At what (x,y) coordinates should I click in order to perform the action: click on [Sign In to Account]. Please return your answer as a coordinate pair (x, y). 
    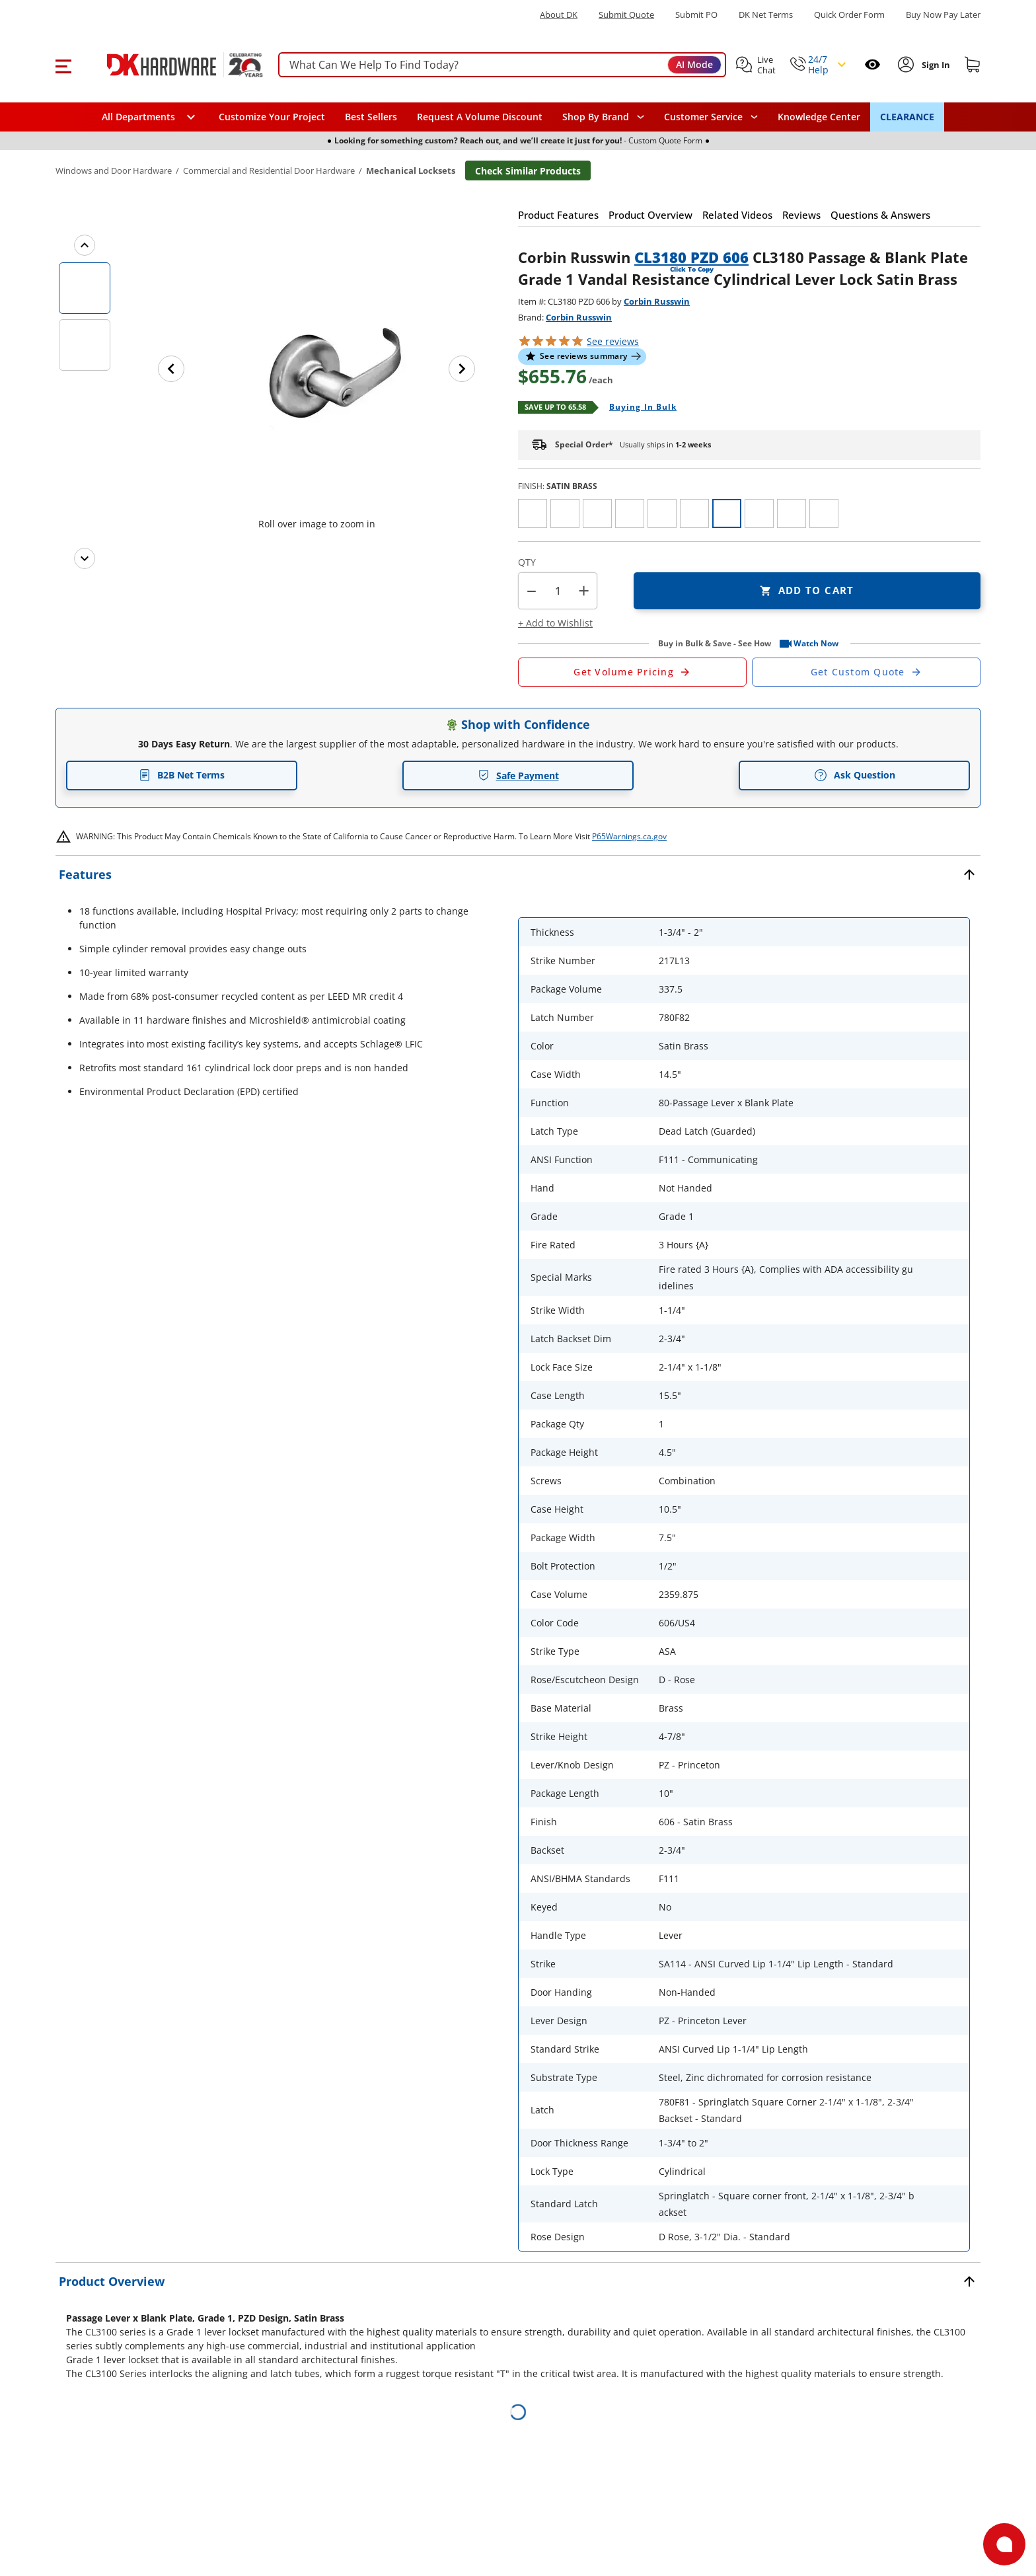
    Looking at the image, I should click on (934, 64).